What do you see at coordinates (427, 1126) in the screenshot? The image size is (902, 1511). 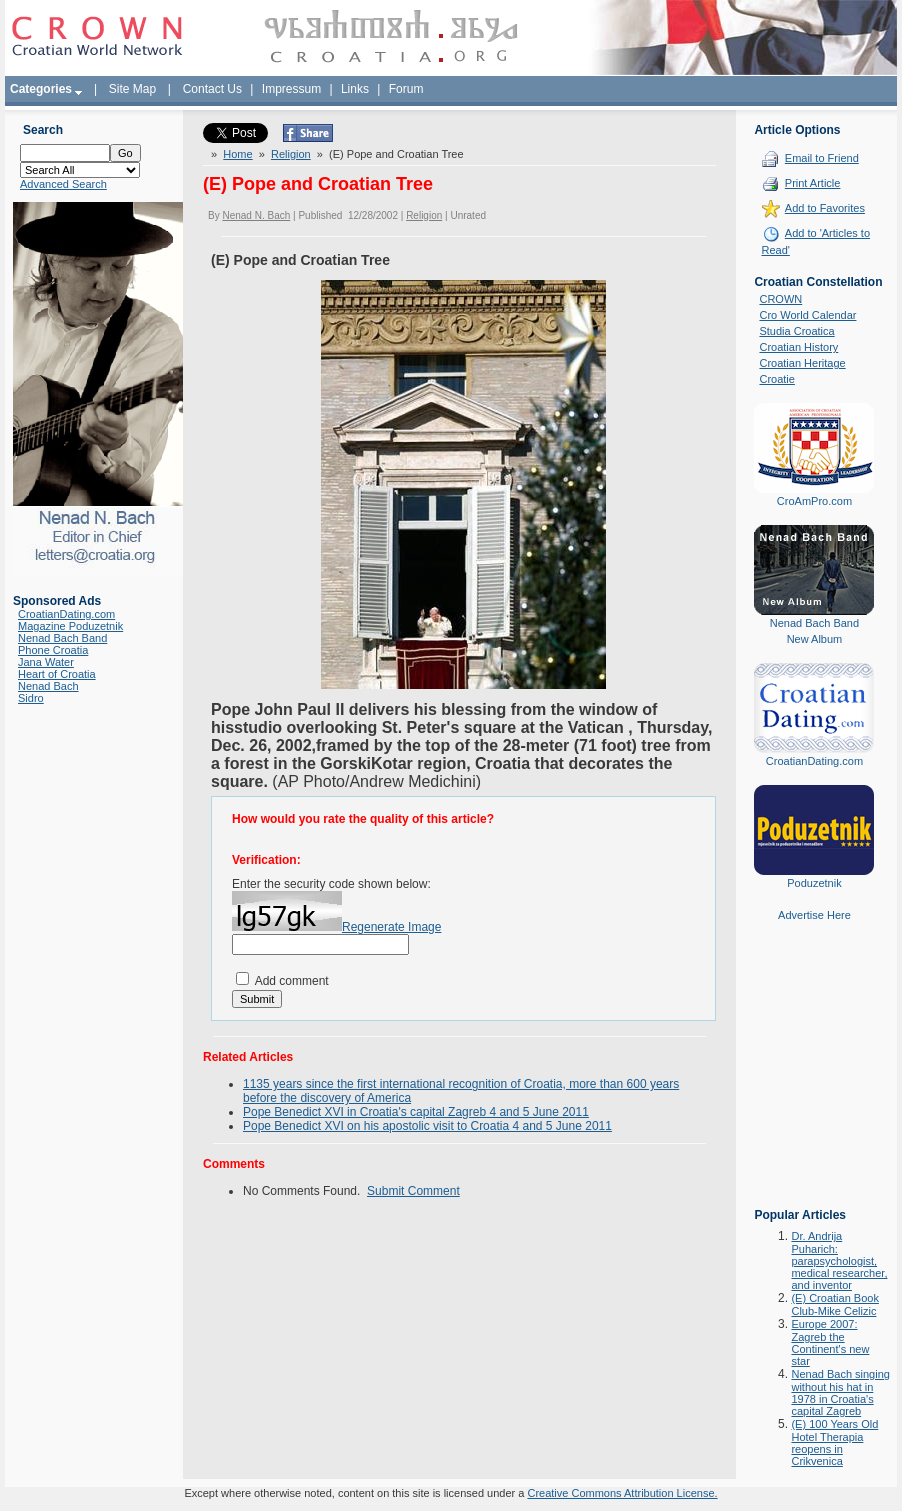 I see `Pope Benedict XVI on his apostolic visit to Croatia 4 and 5 June 2011` at bounding box center [427, 1126].